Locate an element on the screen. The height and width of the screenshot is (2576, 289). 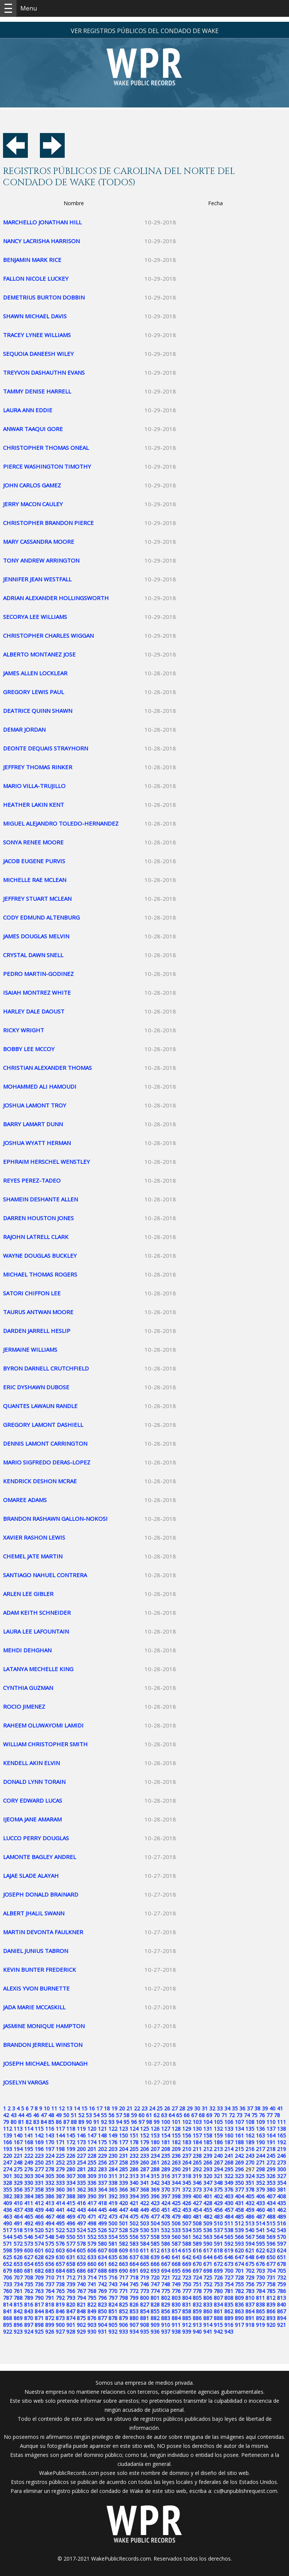
WILLIAM CHRISTOPHER SMITH is located at coordinates (45, 1744).